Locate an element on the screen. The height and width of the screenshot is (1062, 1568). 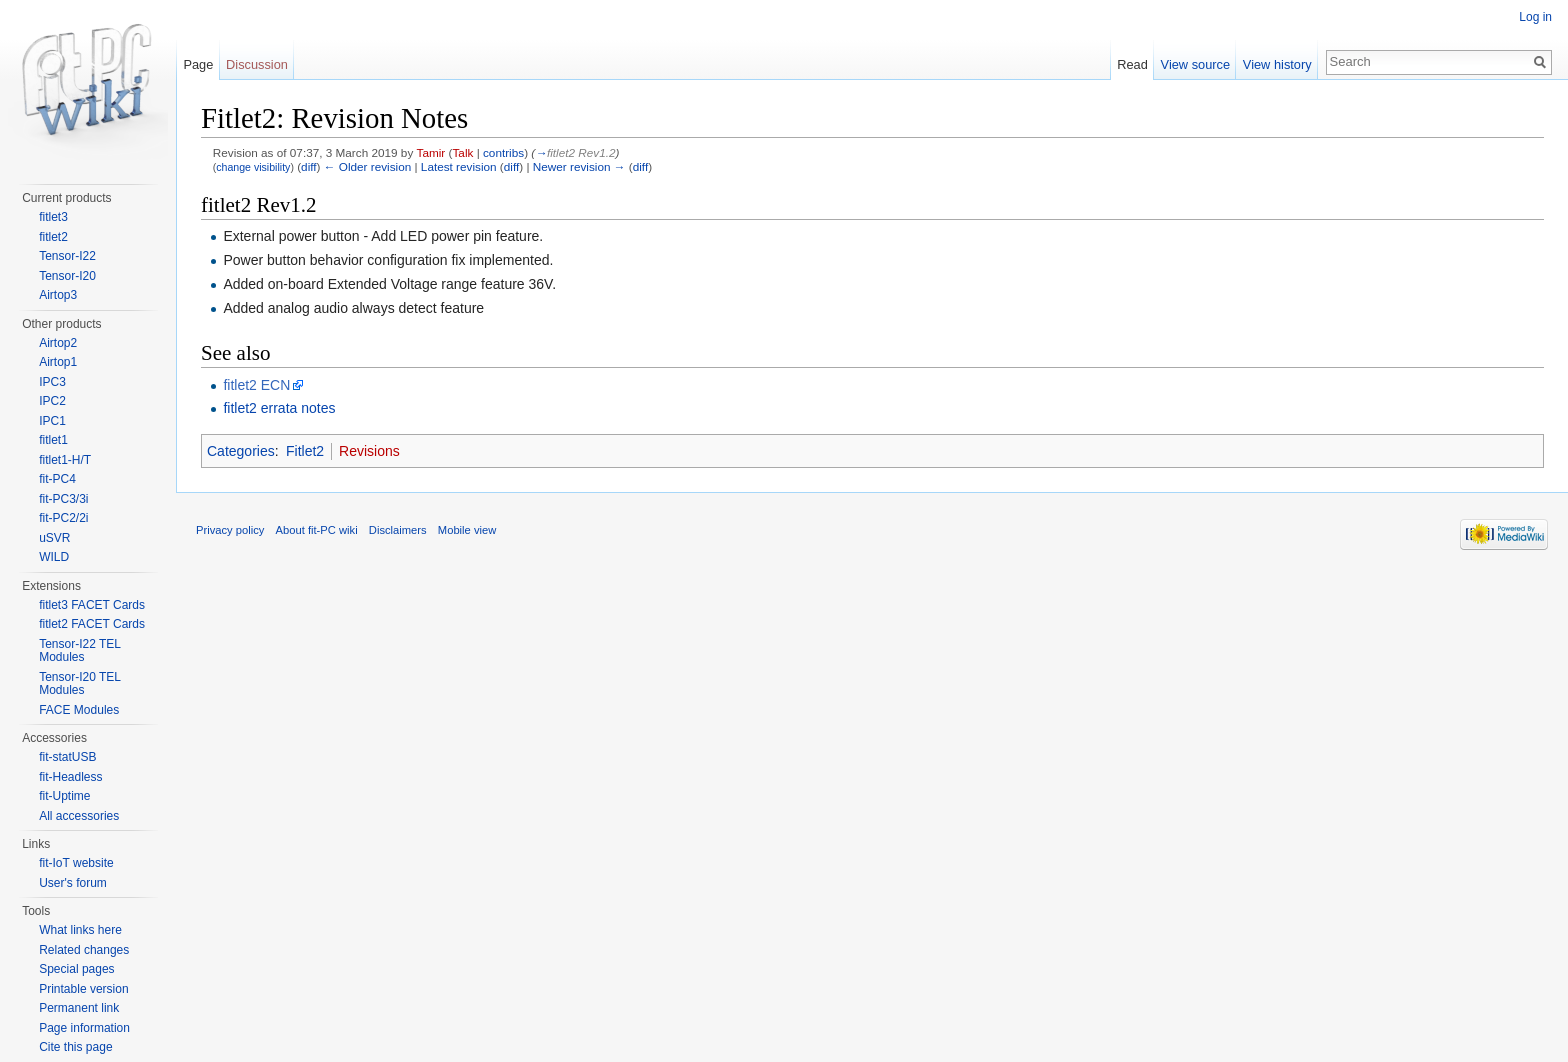
Mobile view is located at coordinates (467, 530).